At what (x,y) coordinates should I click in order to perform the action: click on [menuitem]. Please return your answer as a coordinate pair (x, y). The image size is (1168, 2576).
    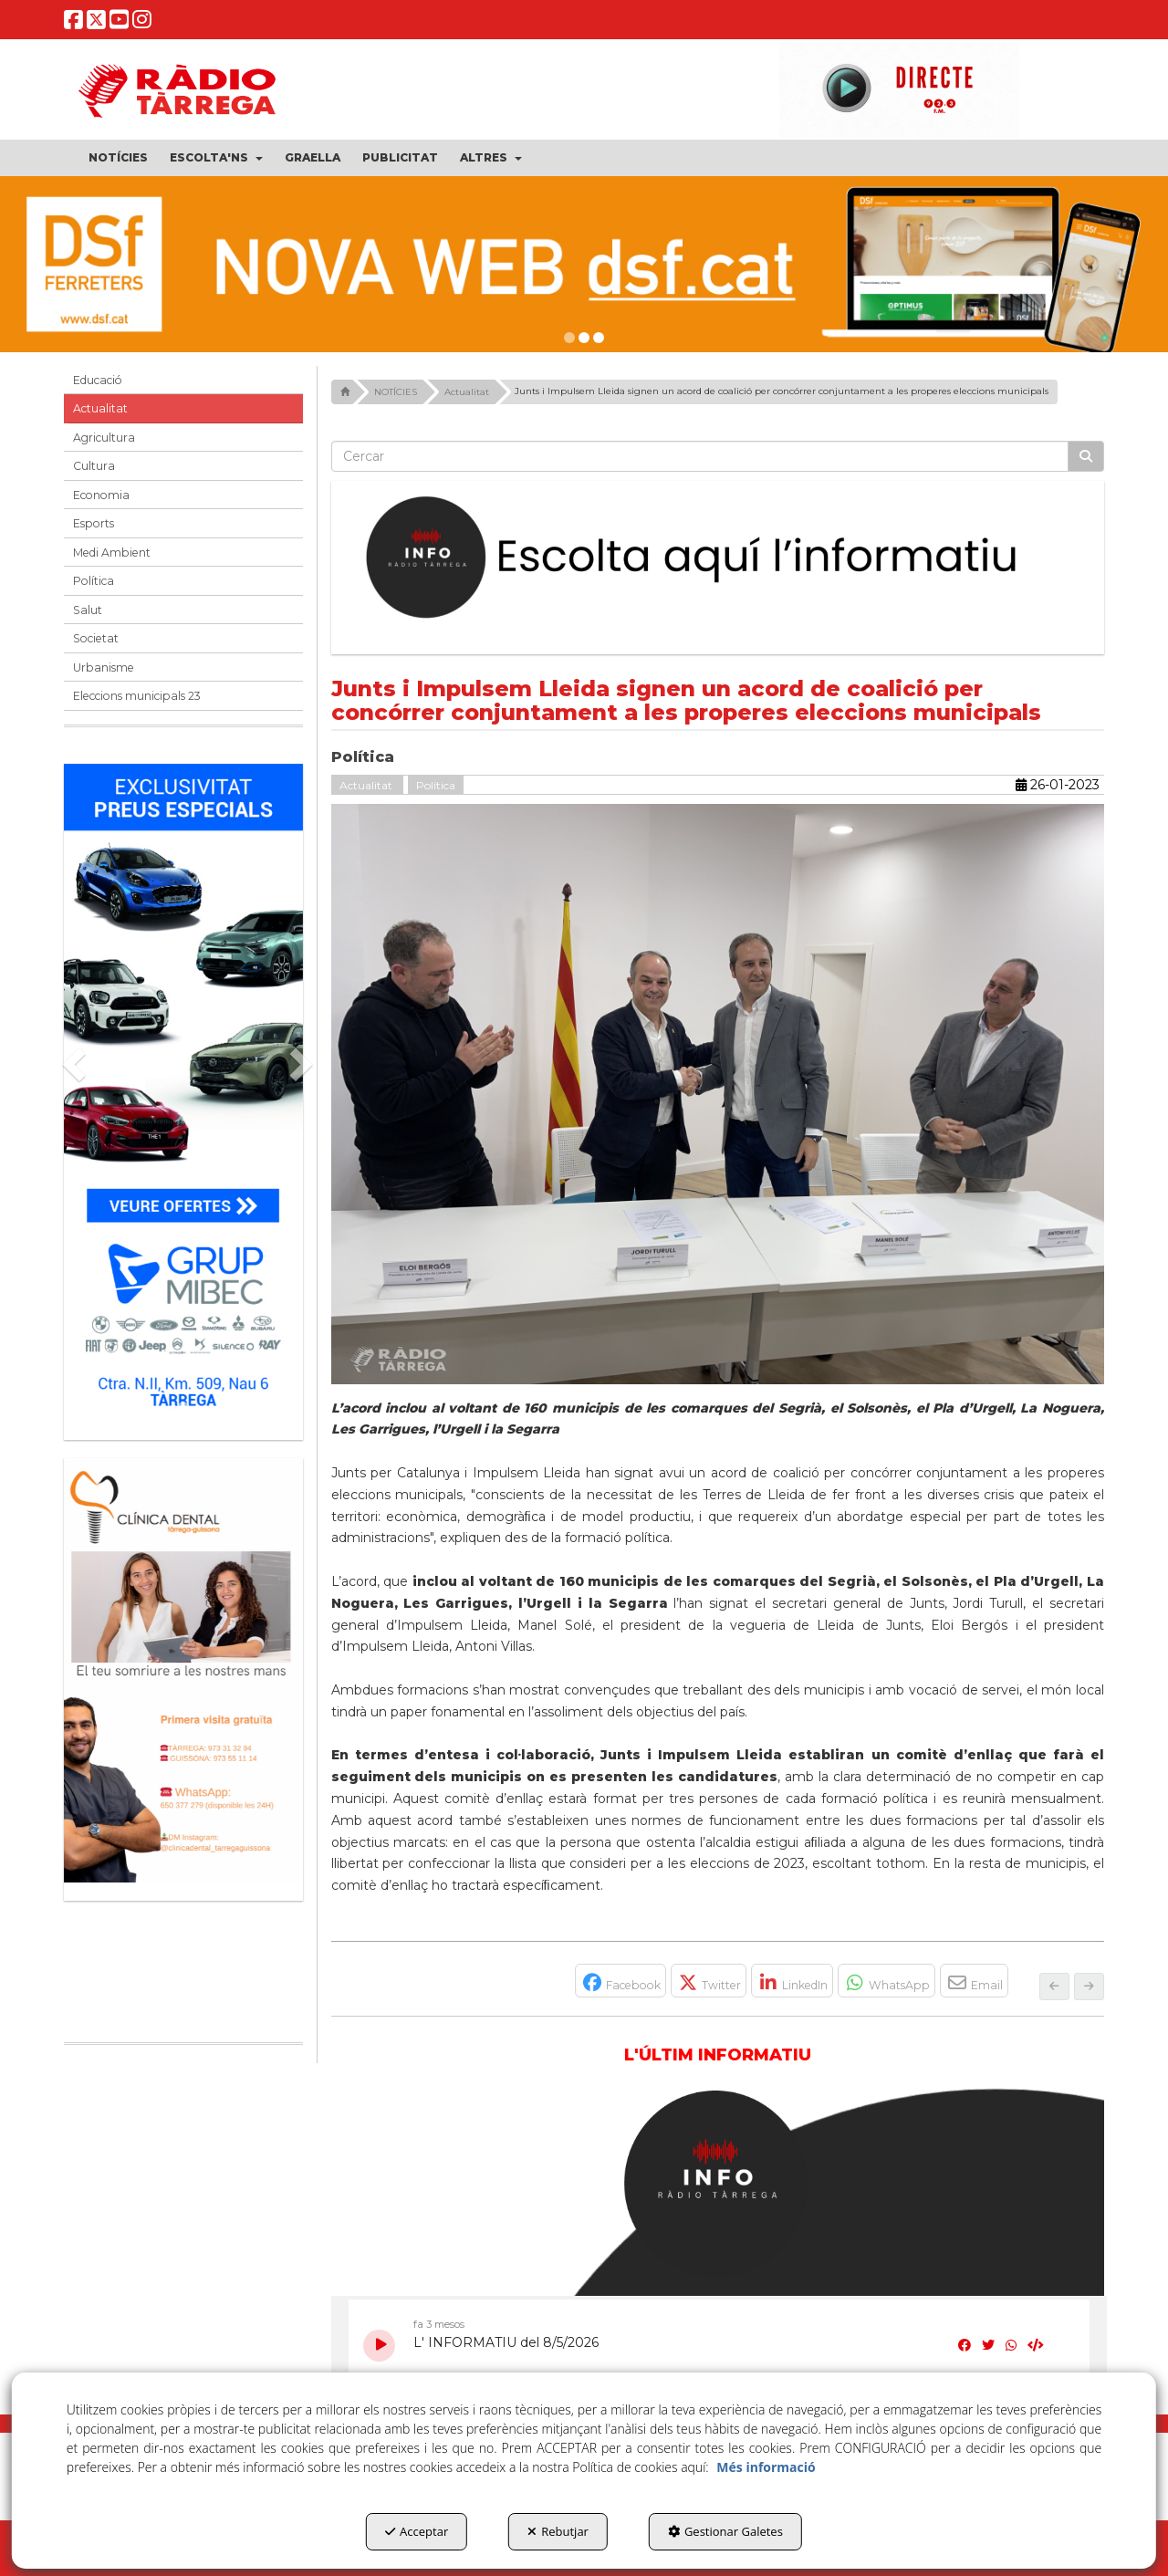
    Looking at the image, I should click on (118, 158).